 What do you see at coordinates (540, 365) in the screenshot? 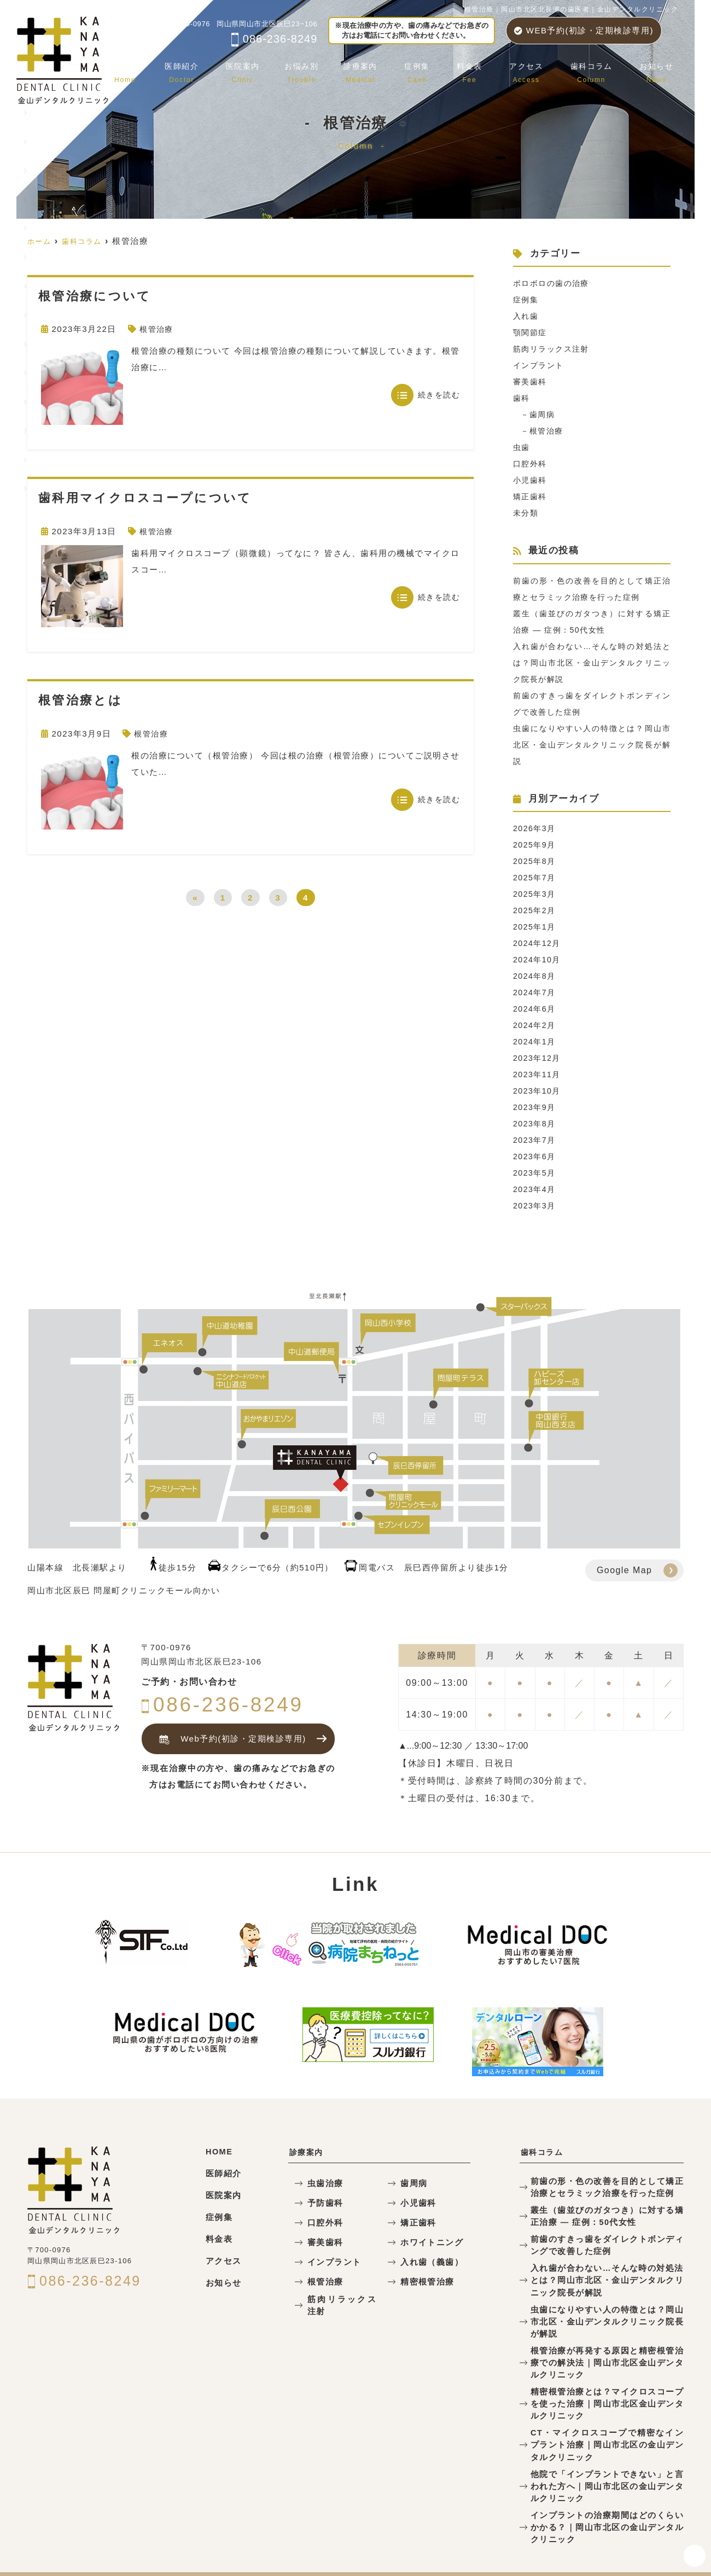
I see `インプラント` at bounding box center [540, 365].